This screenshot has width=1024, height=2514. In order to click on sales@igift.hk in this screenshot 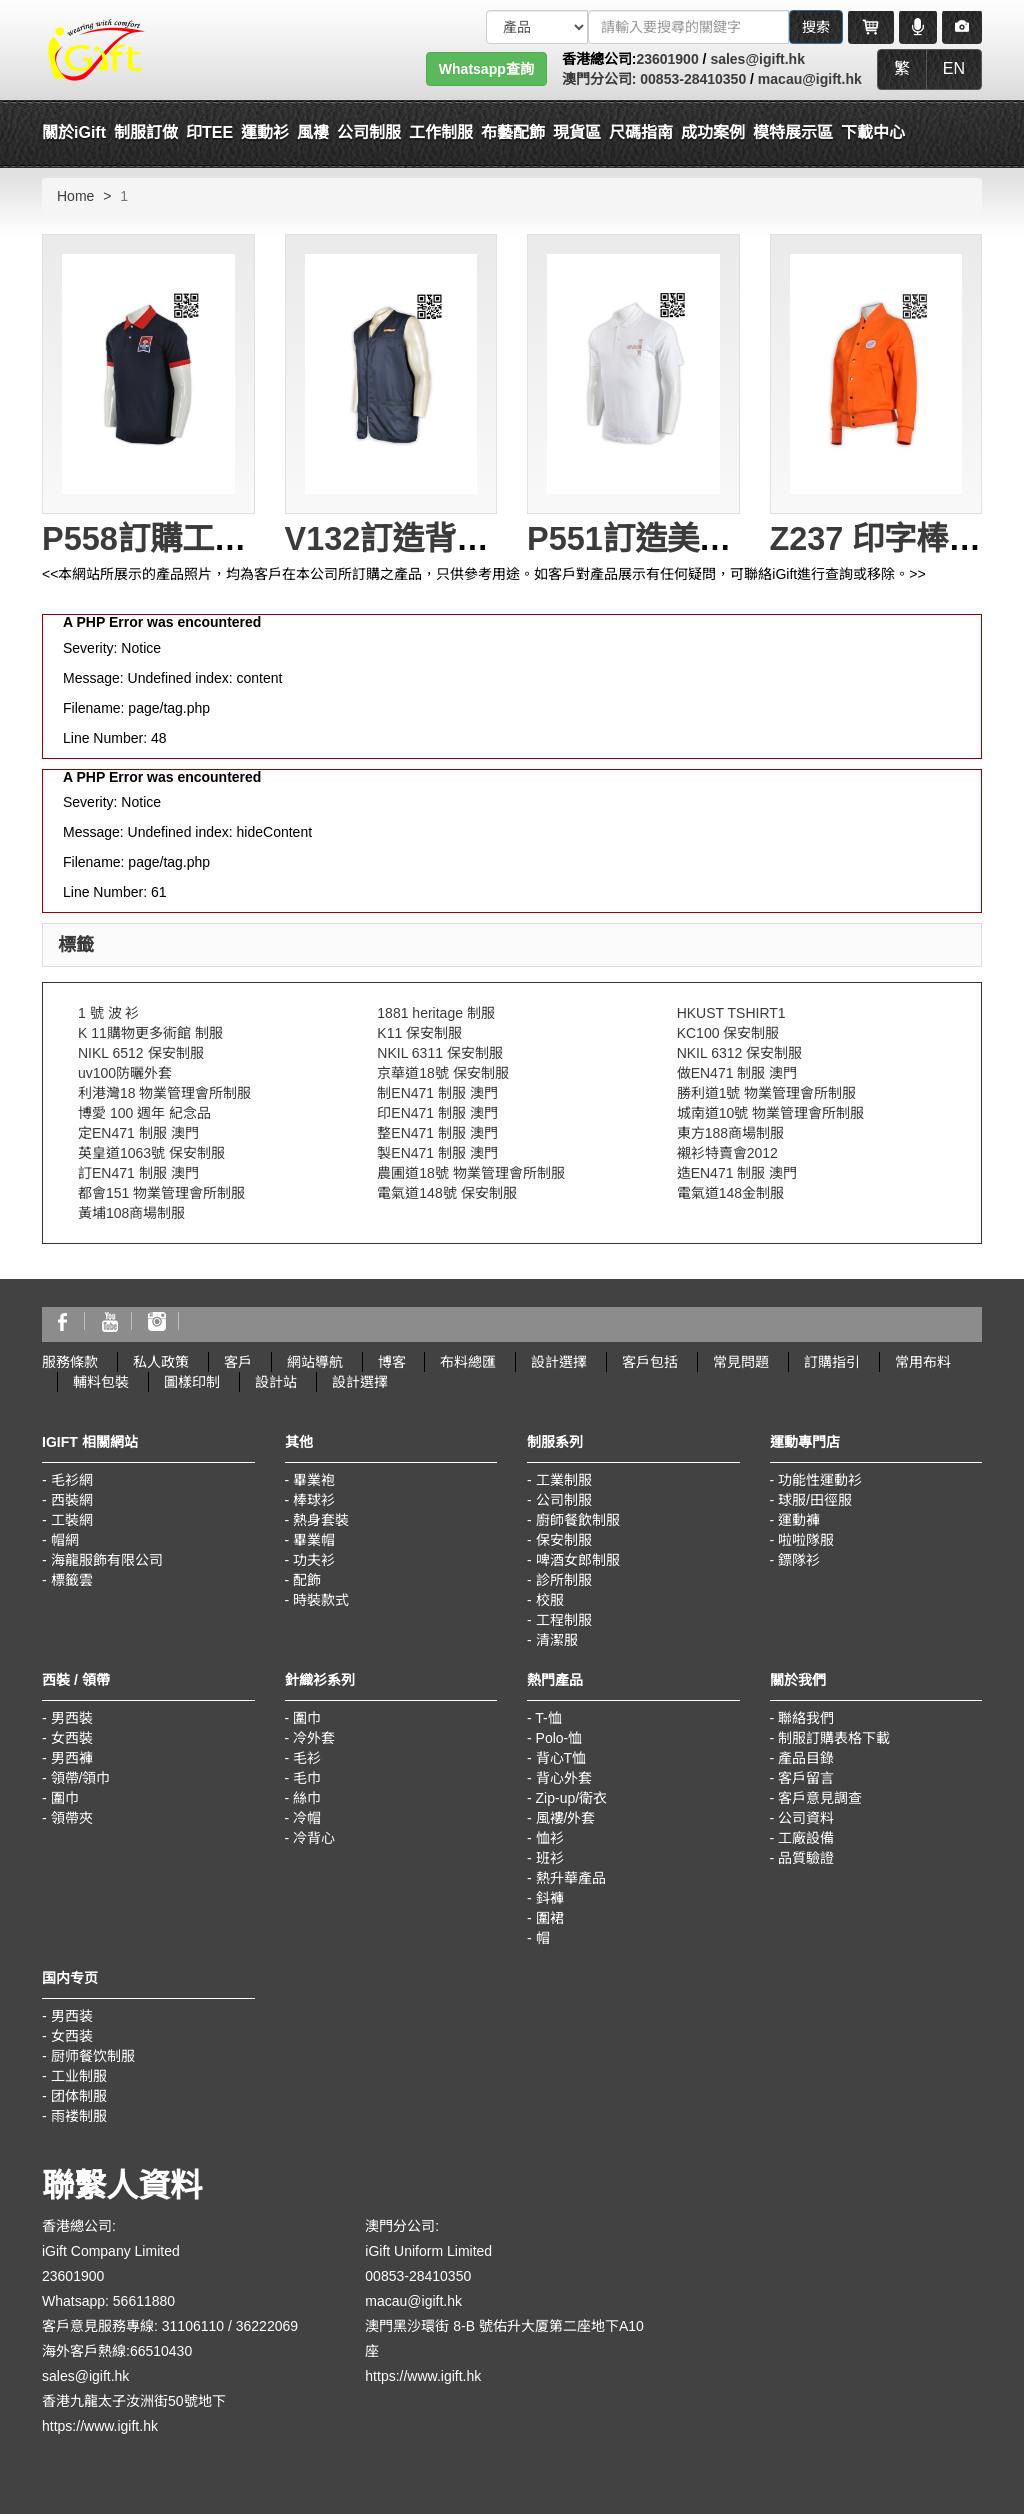, I will do `click(757, 59)`.